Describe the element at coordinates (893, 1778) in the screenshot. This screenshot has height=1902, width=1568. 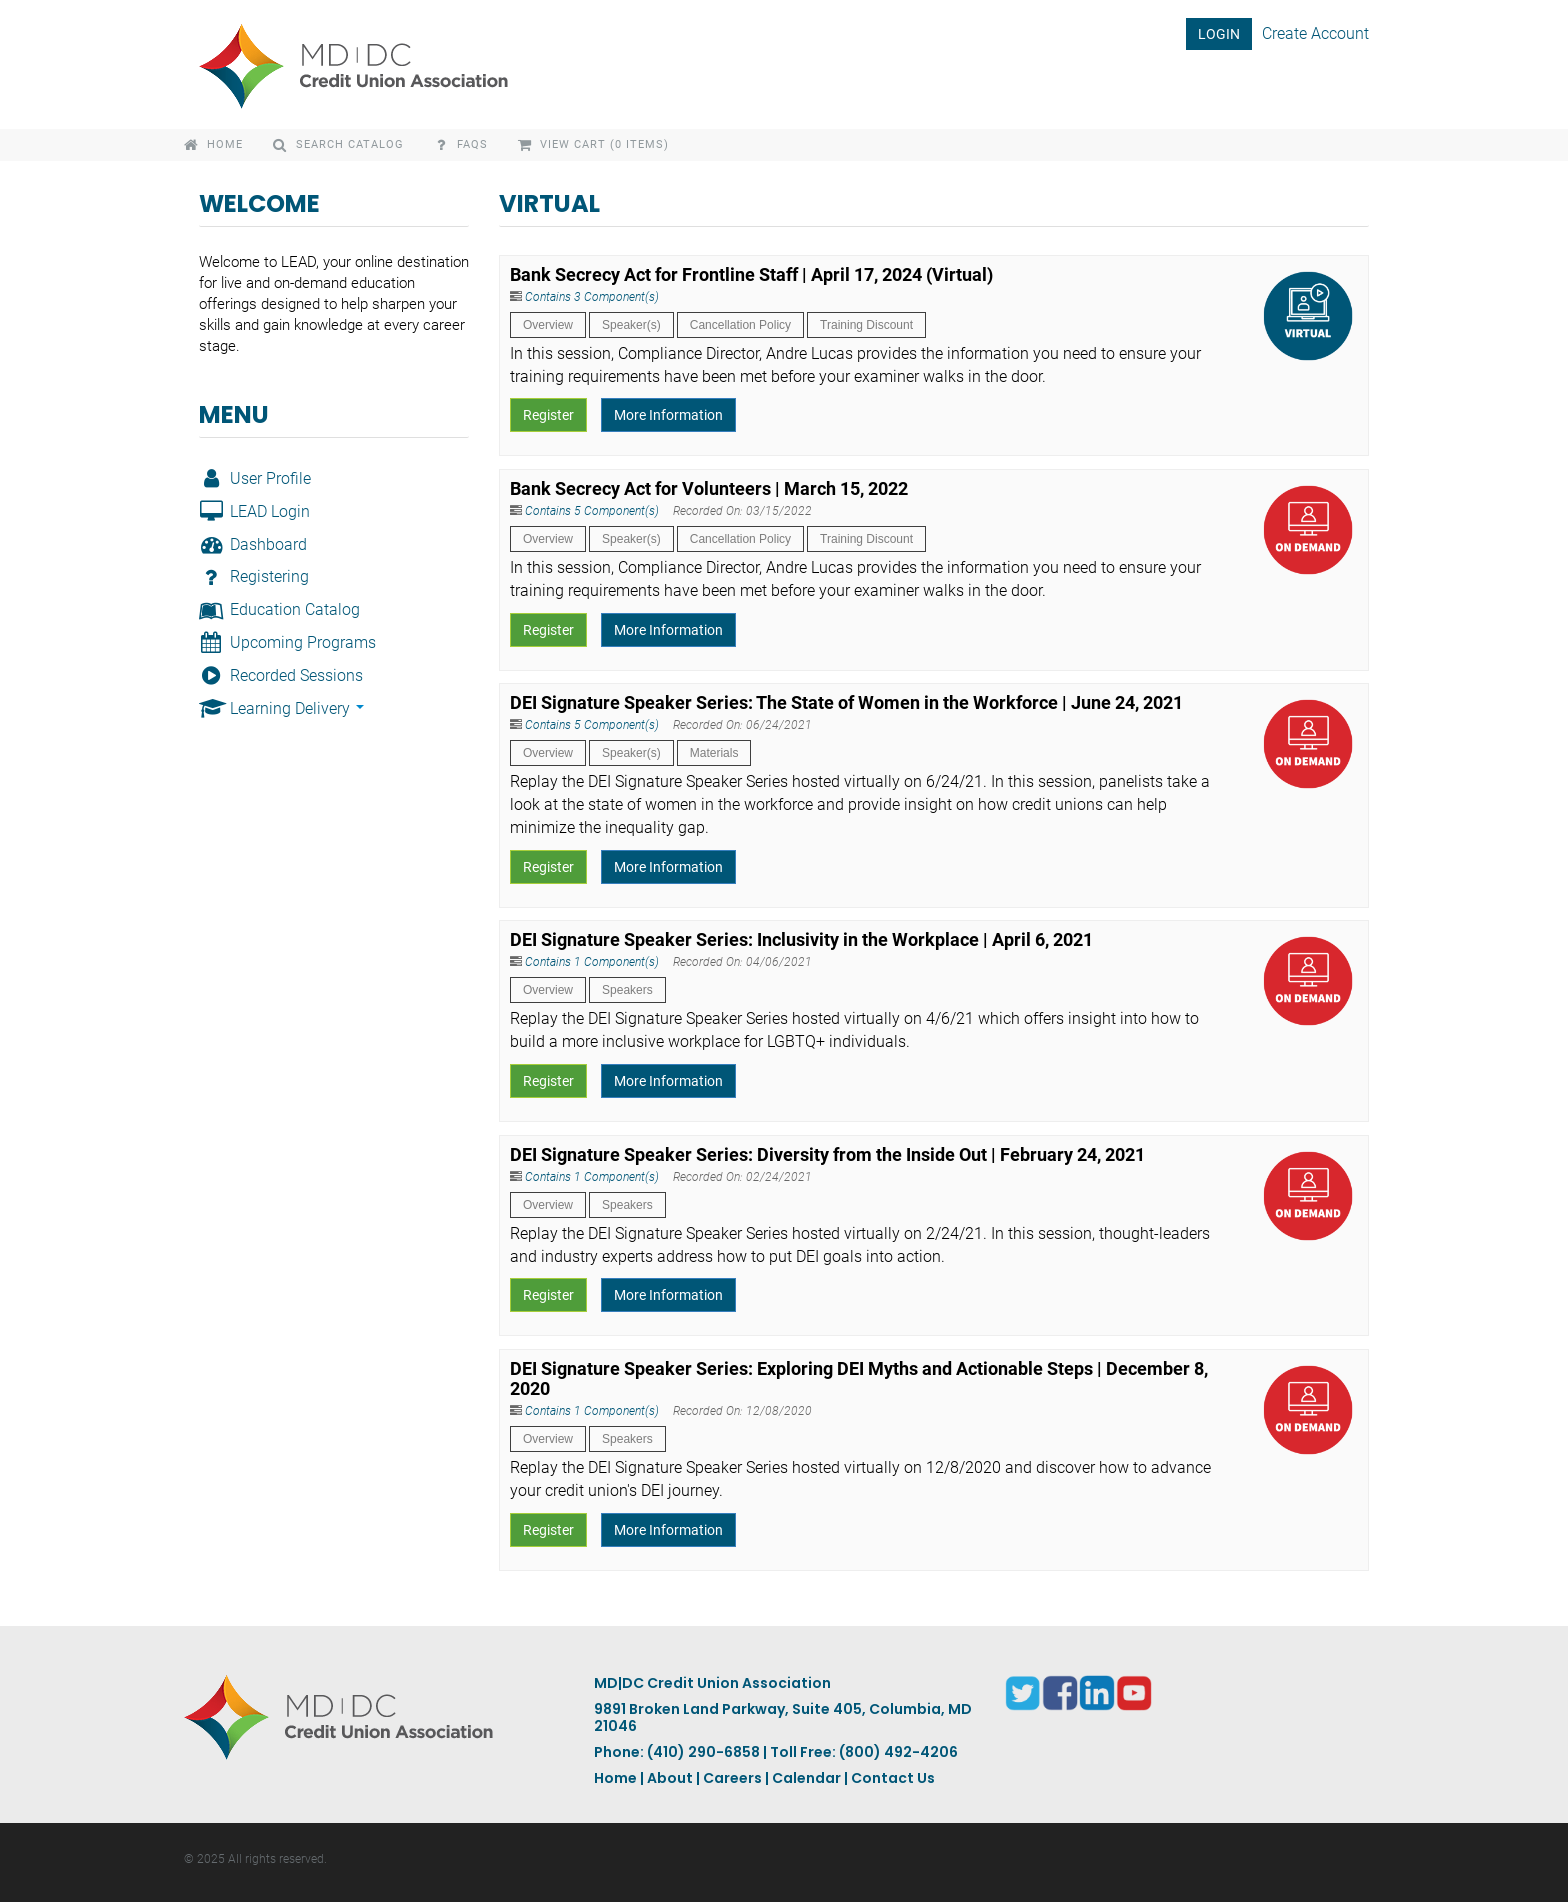
I see `Contact Us` at that location.